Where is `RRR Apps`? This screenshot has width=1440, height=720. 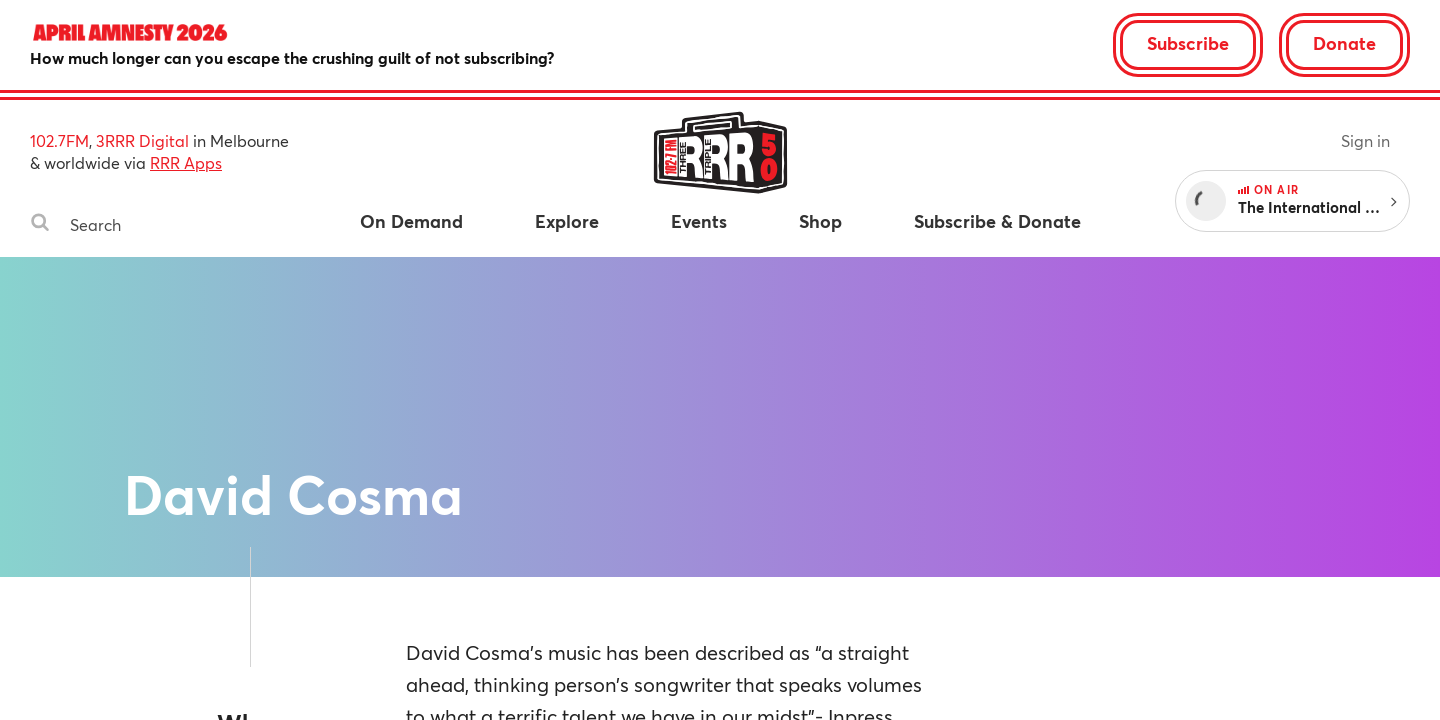 RRR Apps is located at coordinates (186, 162).